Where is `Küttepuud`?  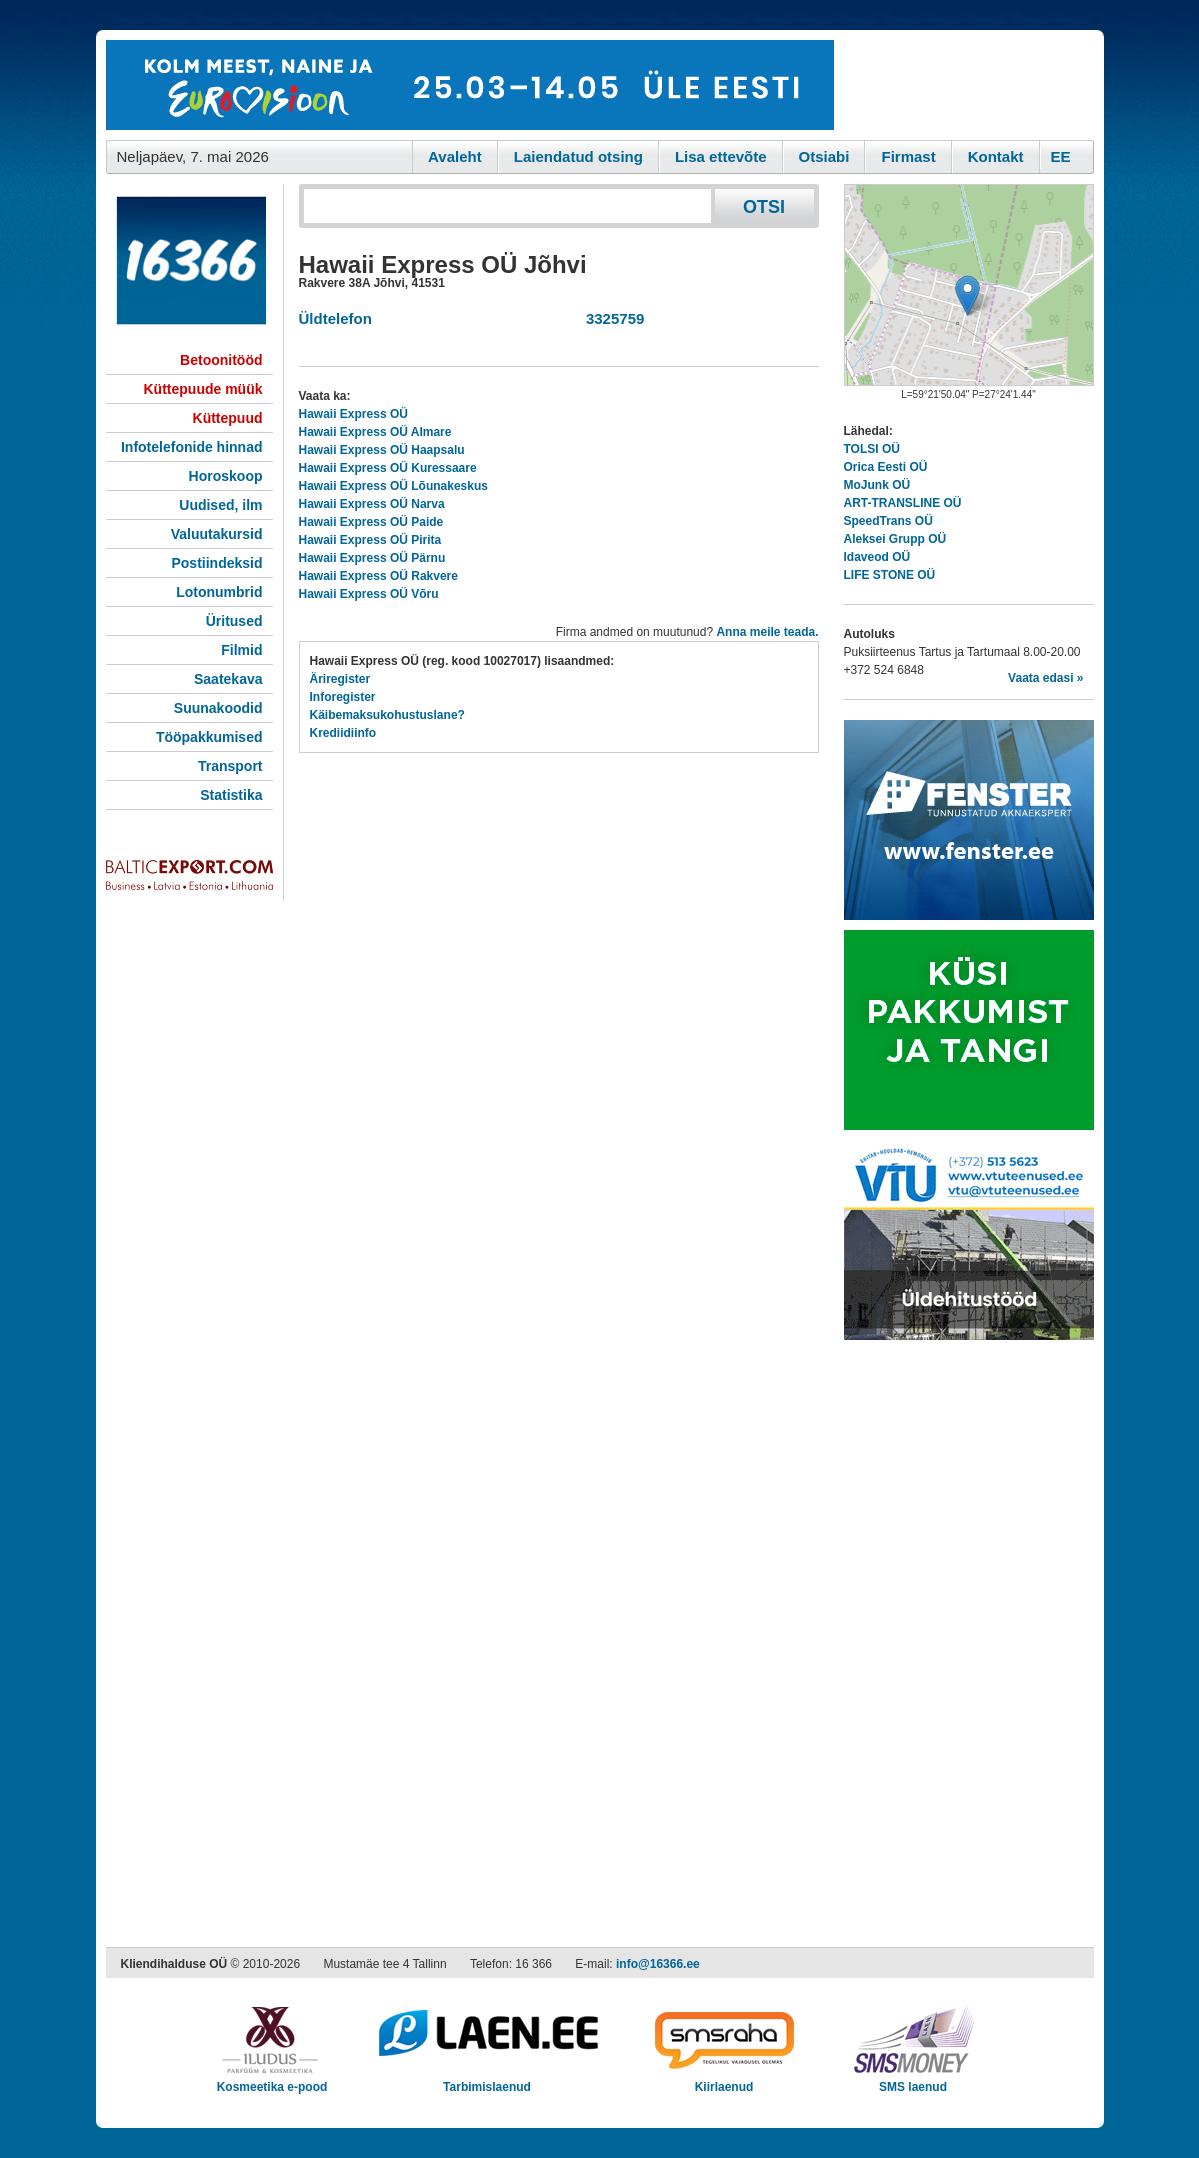
Küttepuud is located at coordinates (228, 418).